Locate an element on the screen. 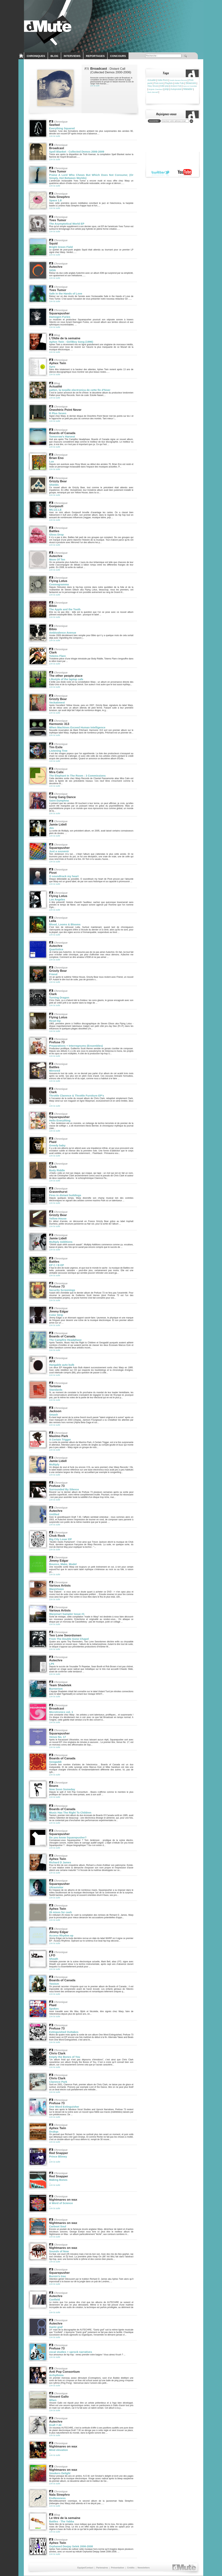 The width and height of the screenshot is (222, 2576). Battles - The Yabba is located at coordinates (61, 2521).